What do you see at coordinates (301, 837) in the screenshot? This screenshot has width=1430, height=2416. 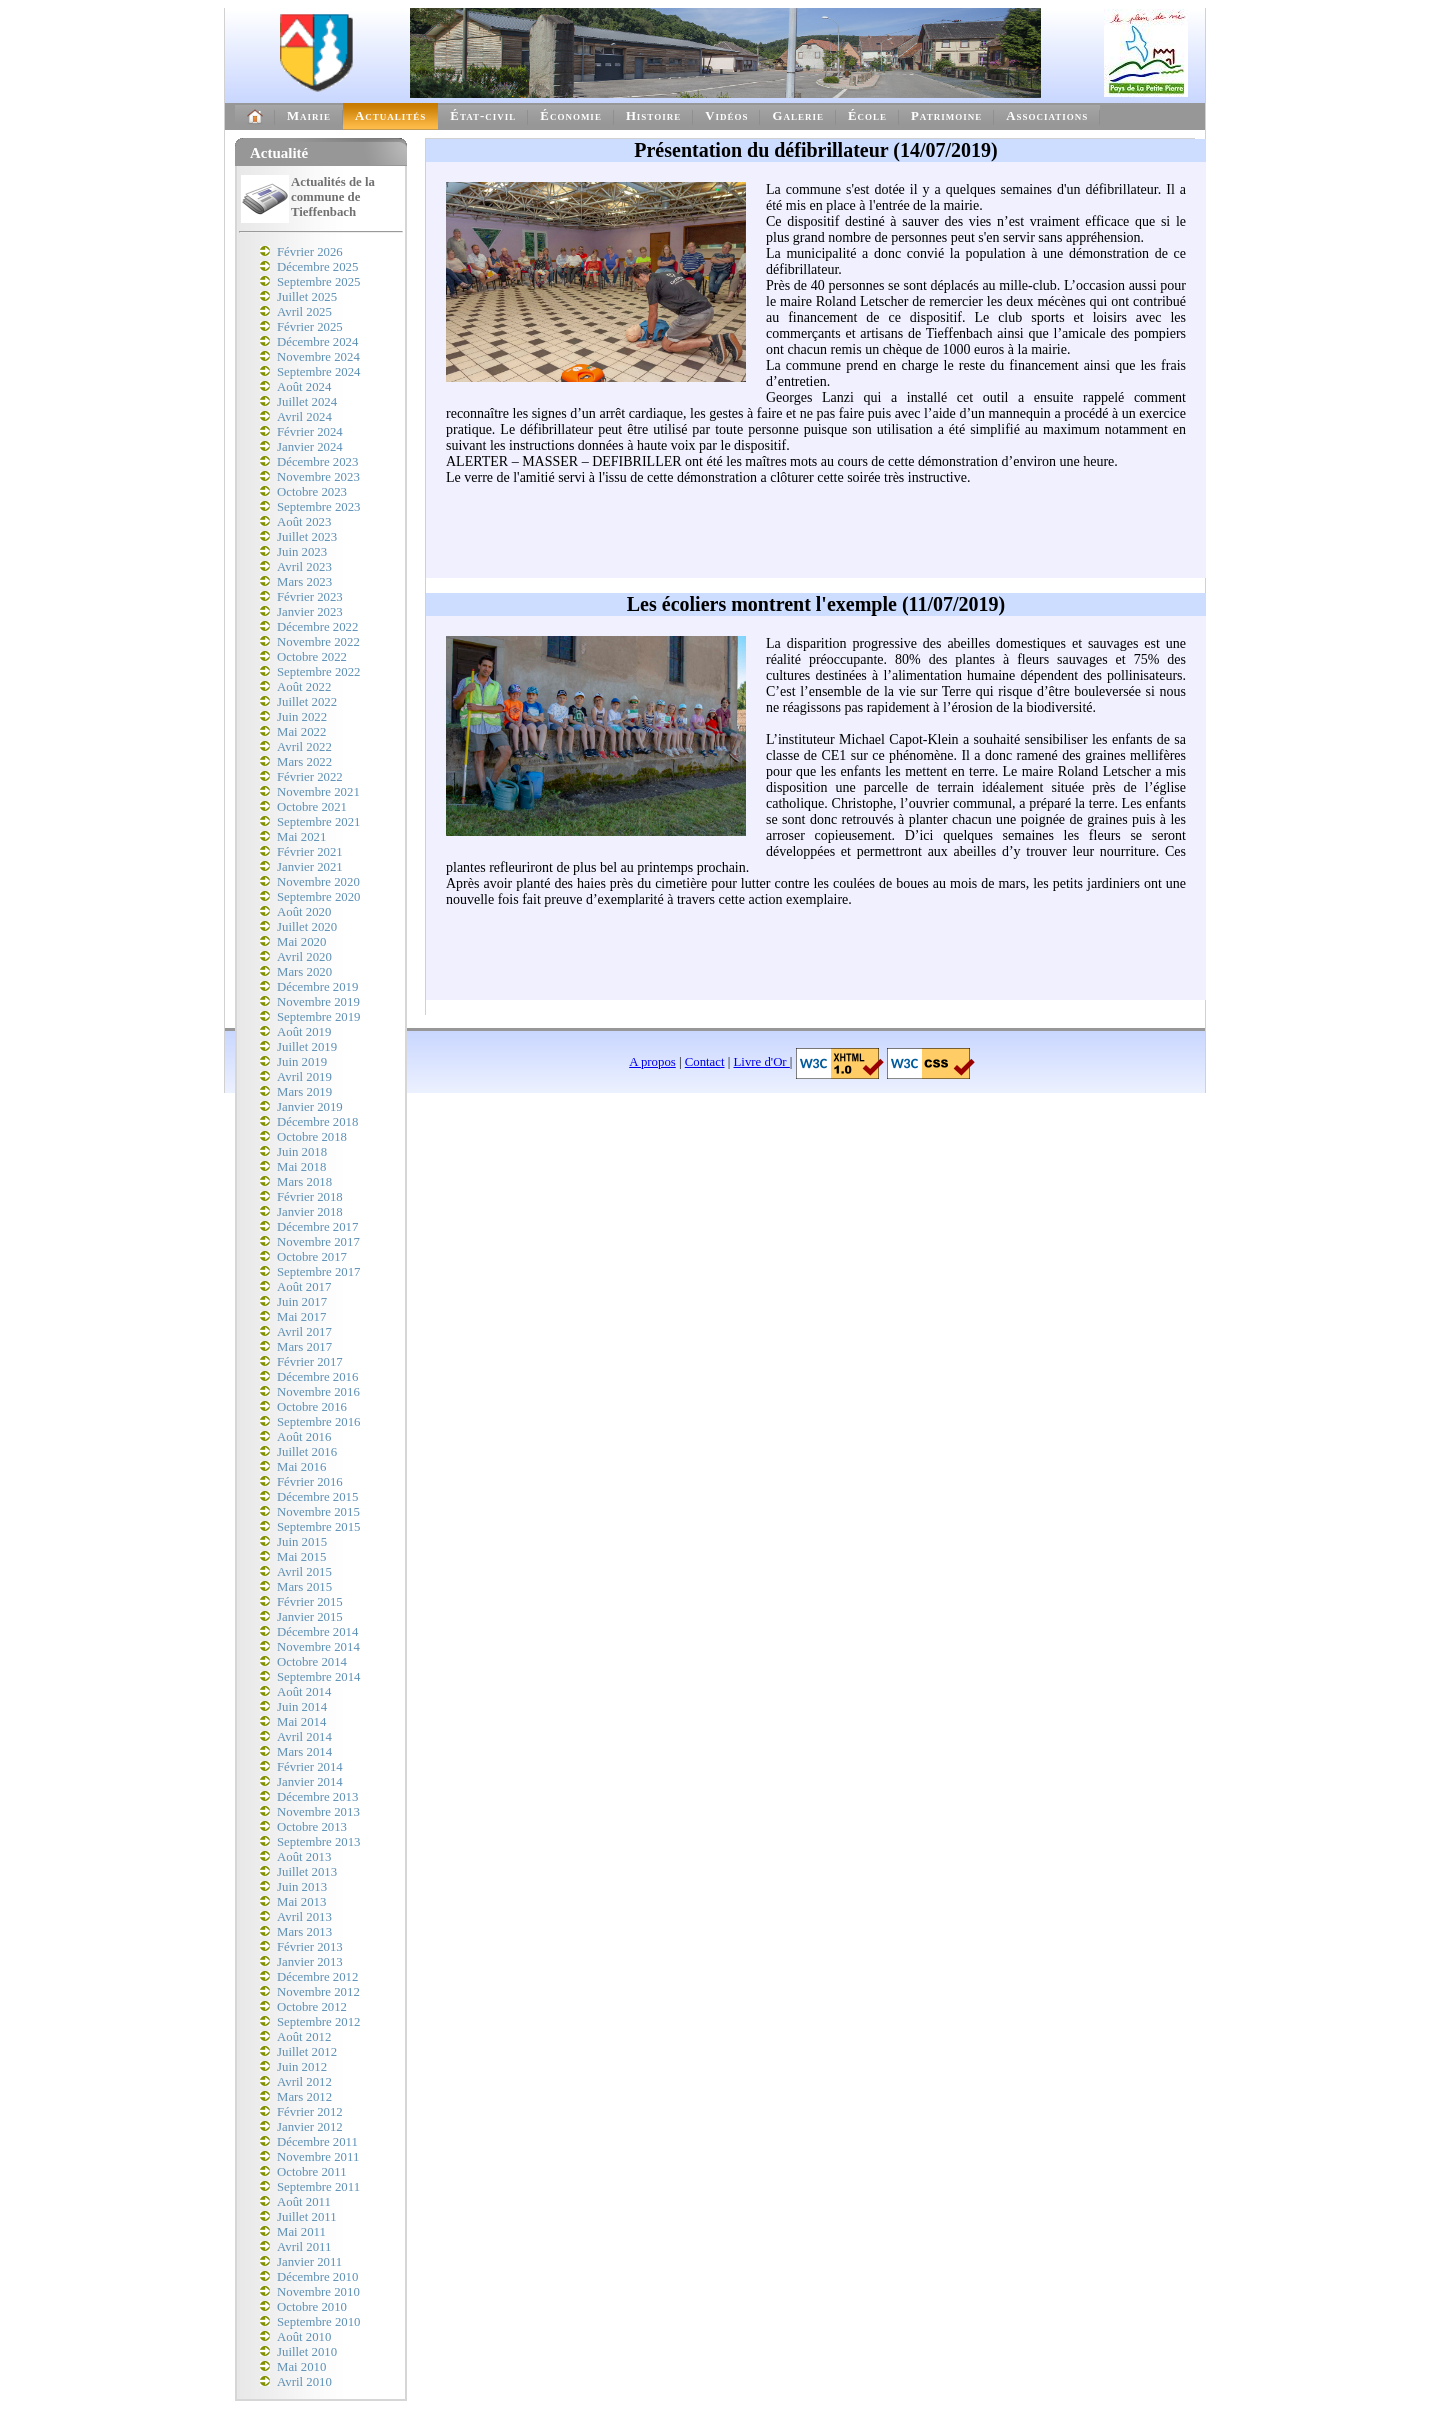 I see `Mai 2021` at bounding box center [301, 837].